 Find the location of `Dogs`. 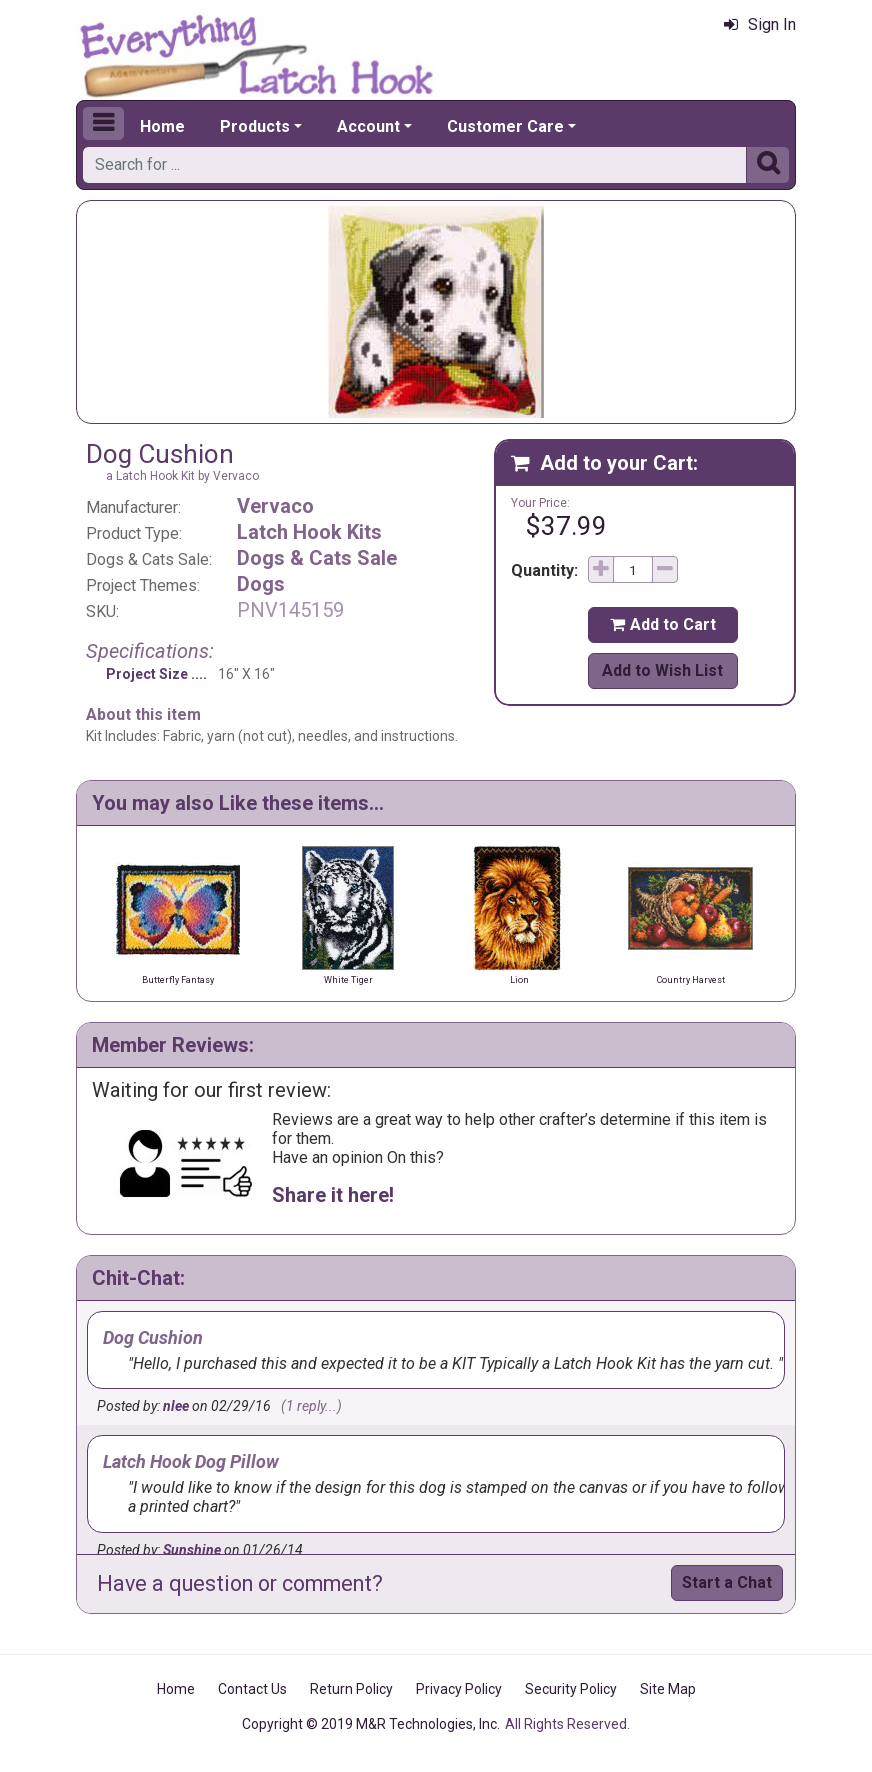

Dogs is located at coordinates (261, 584).